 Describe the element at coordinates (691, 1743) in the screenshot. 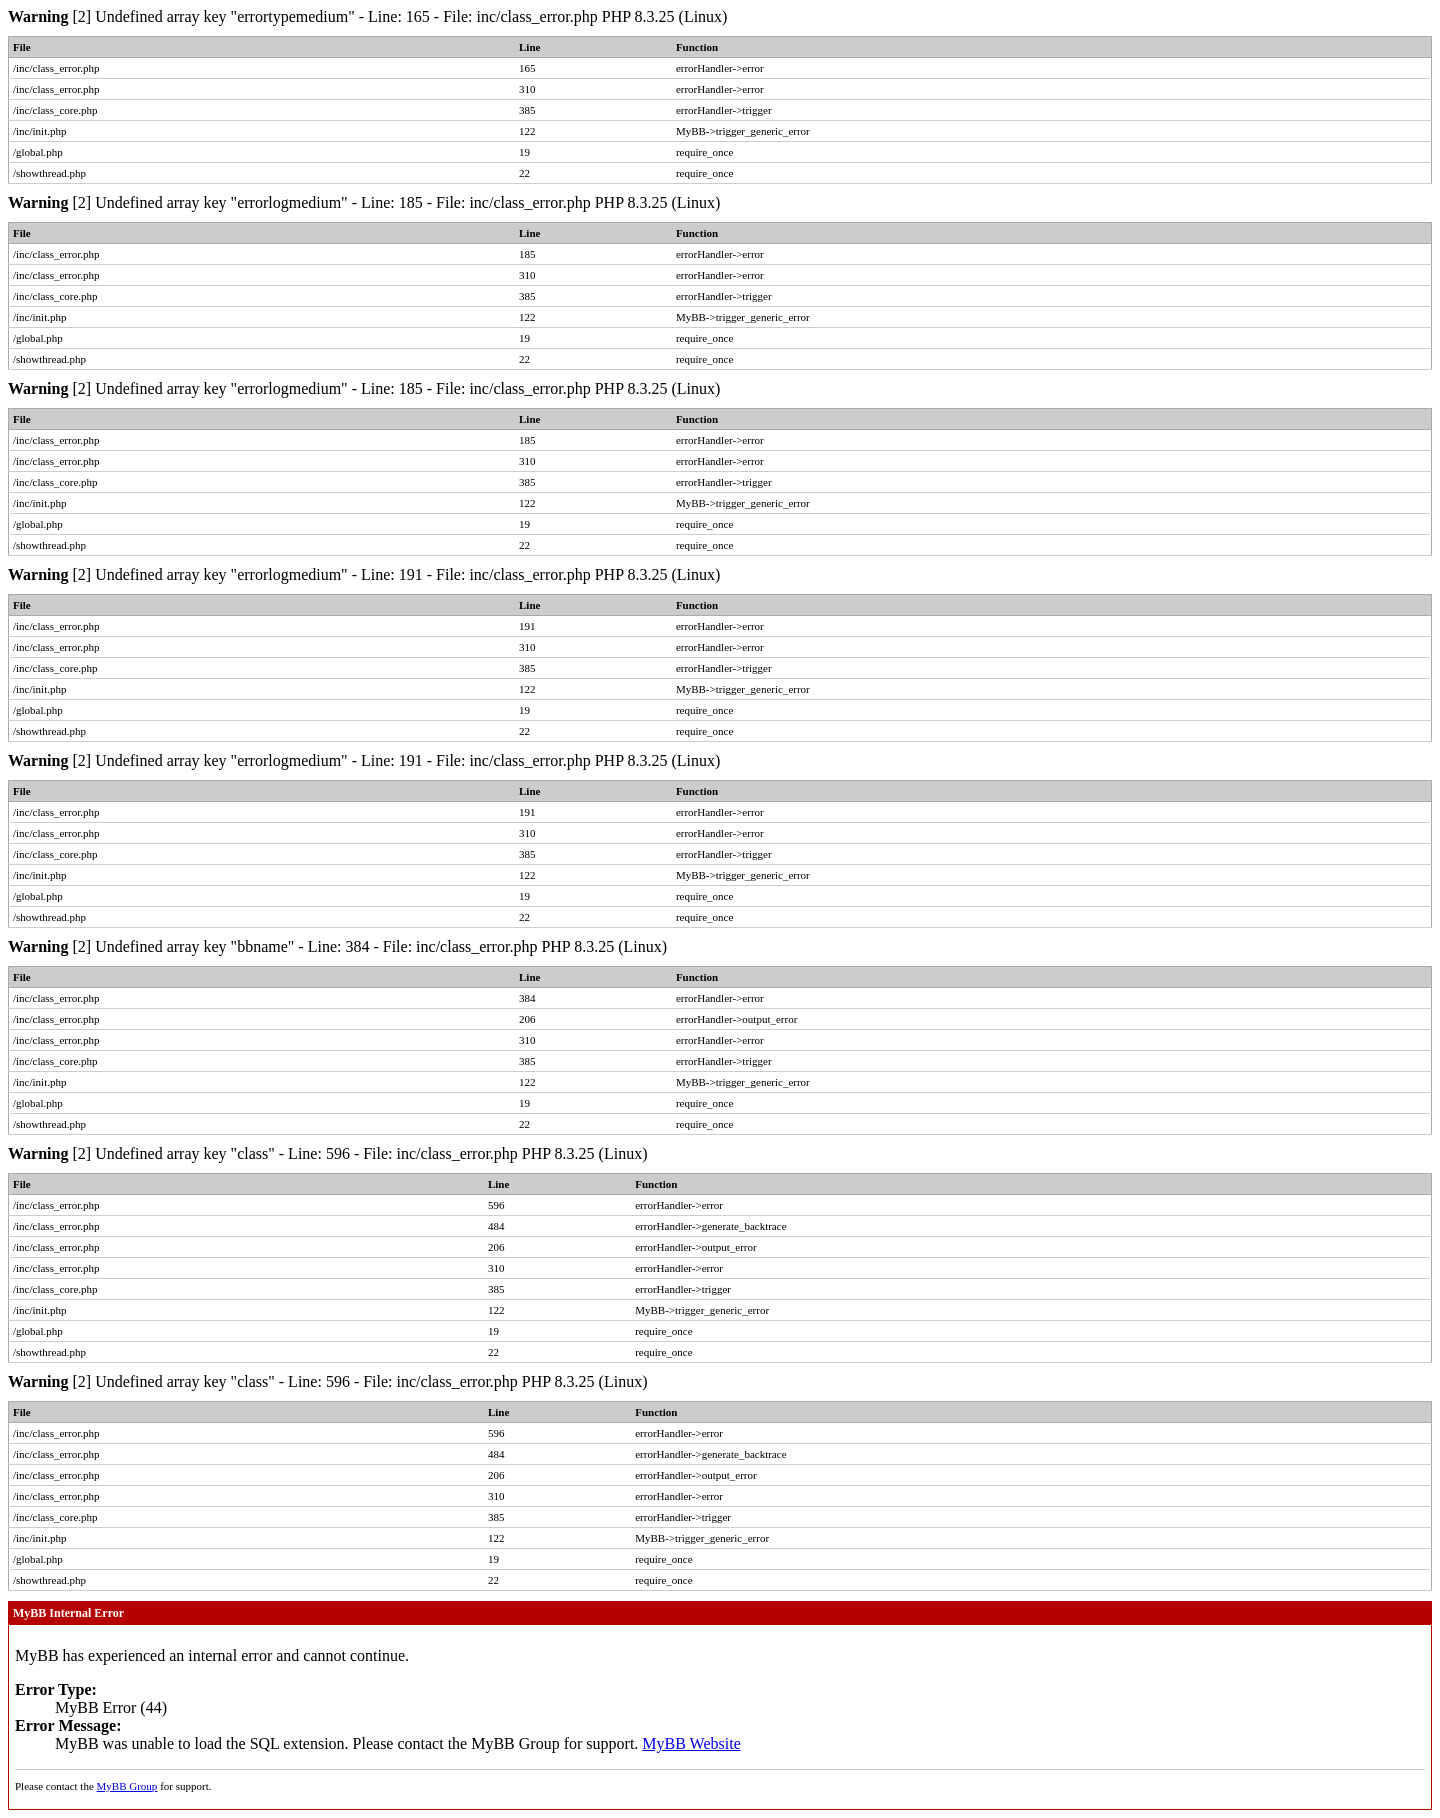

I see `MyBB Website` at that location.